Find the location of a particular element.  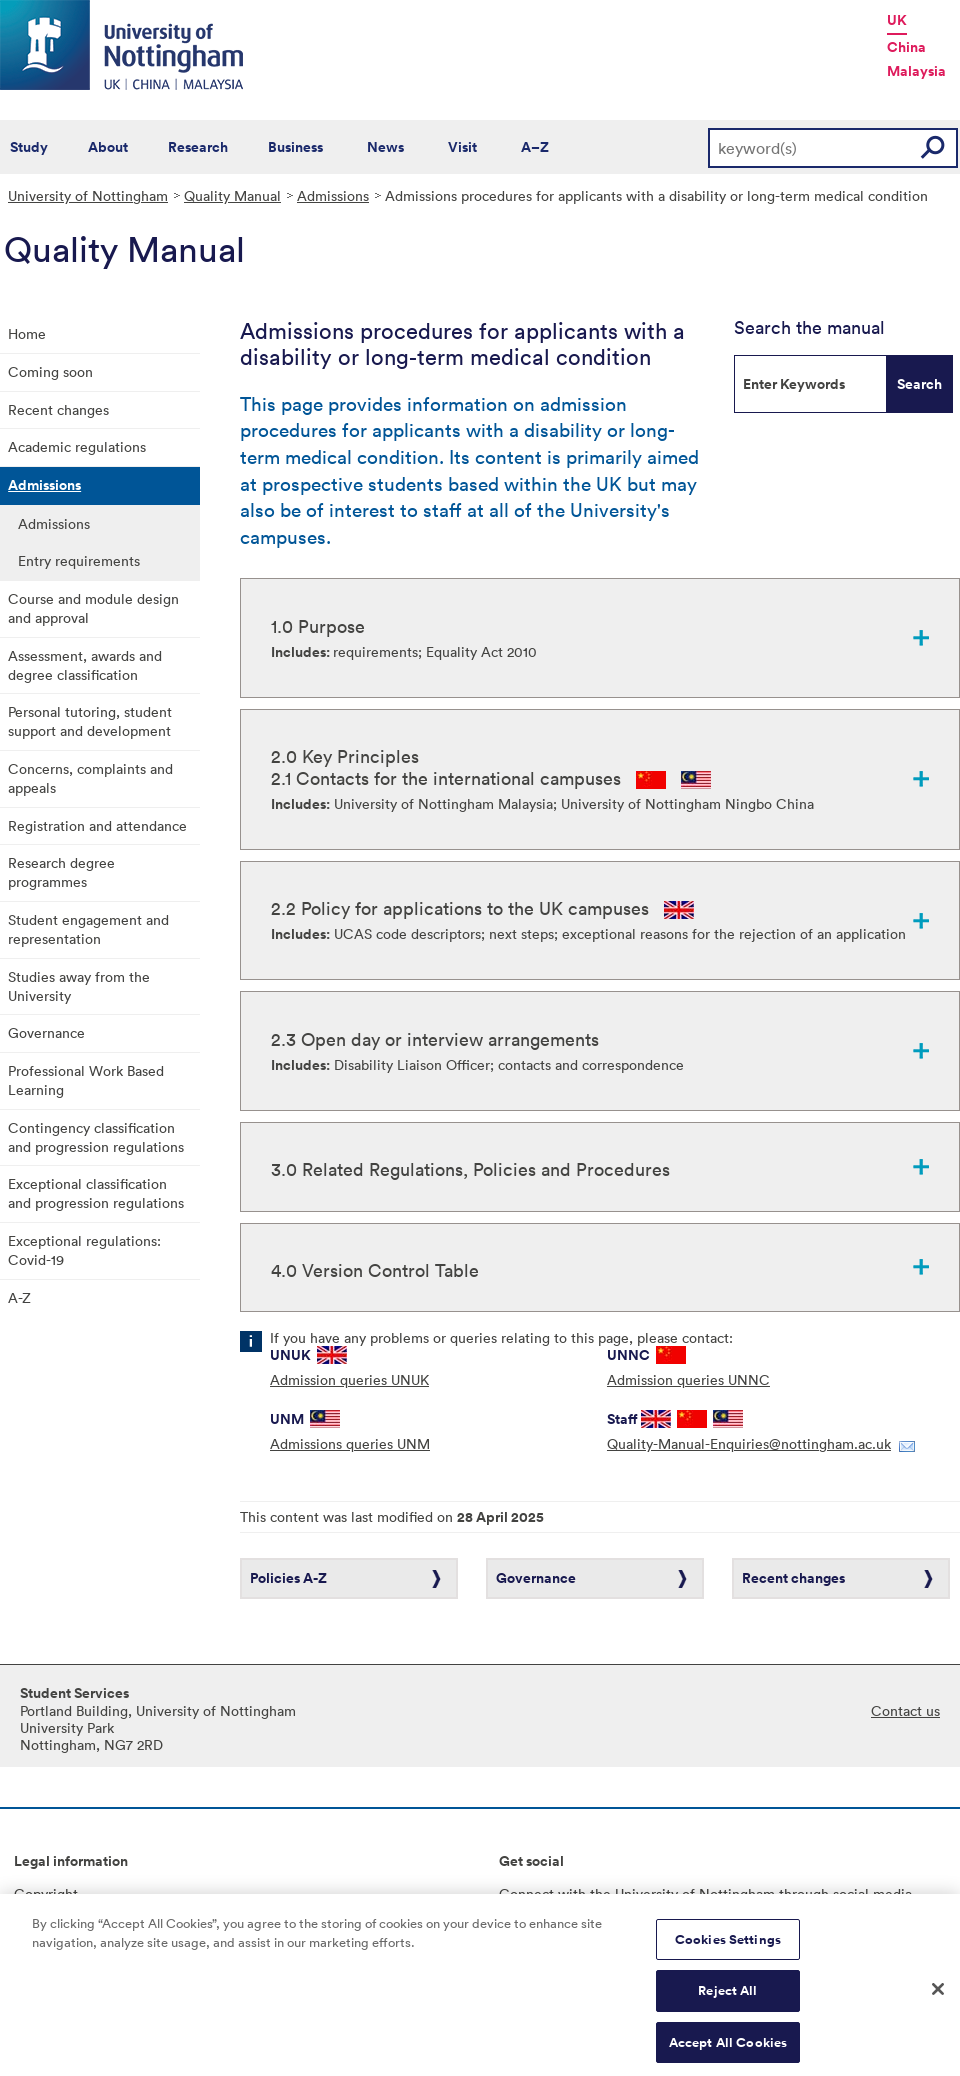

A–Z is located at coordinates (535, 147).